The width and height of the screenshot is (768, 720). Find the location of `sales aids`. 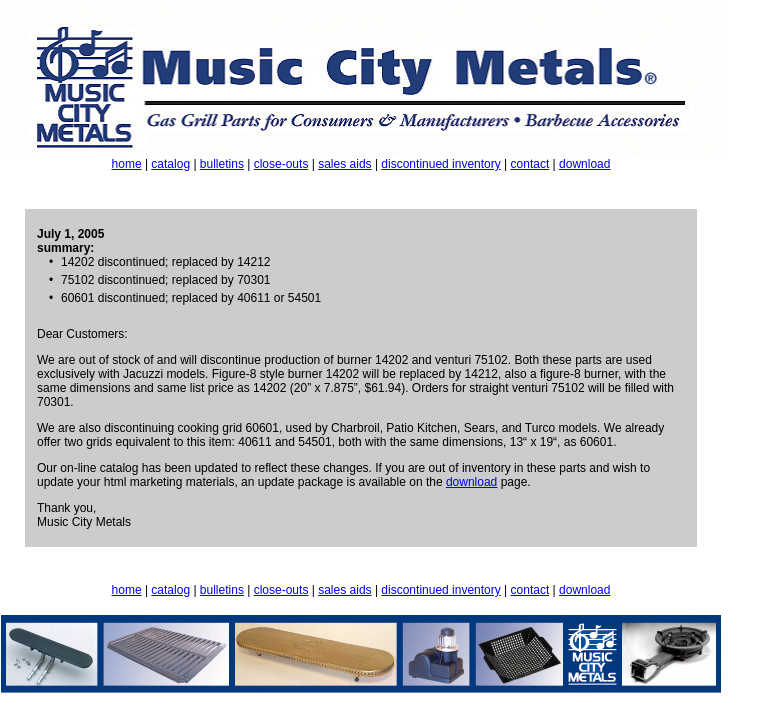

sales aids is located at coordinates (344, 164).